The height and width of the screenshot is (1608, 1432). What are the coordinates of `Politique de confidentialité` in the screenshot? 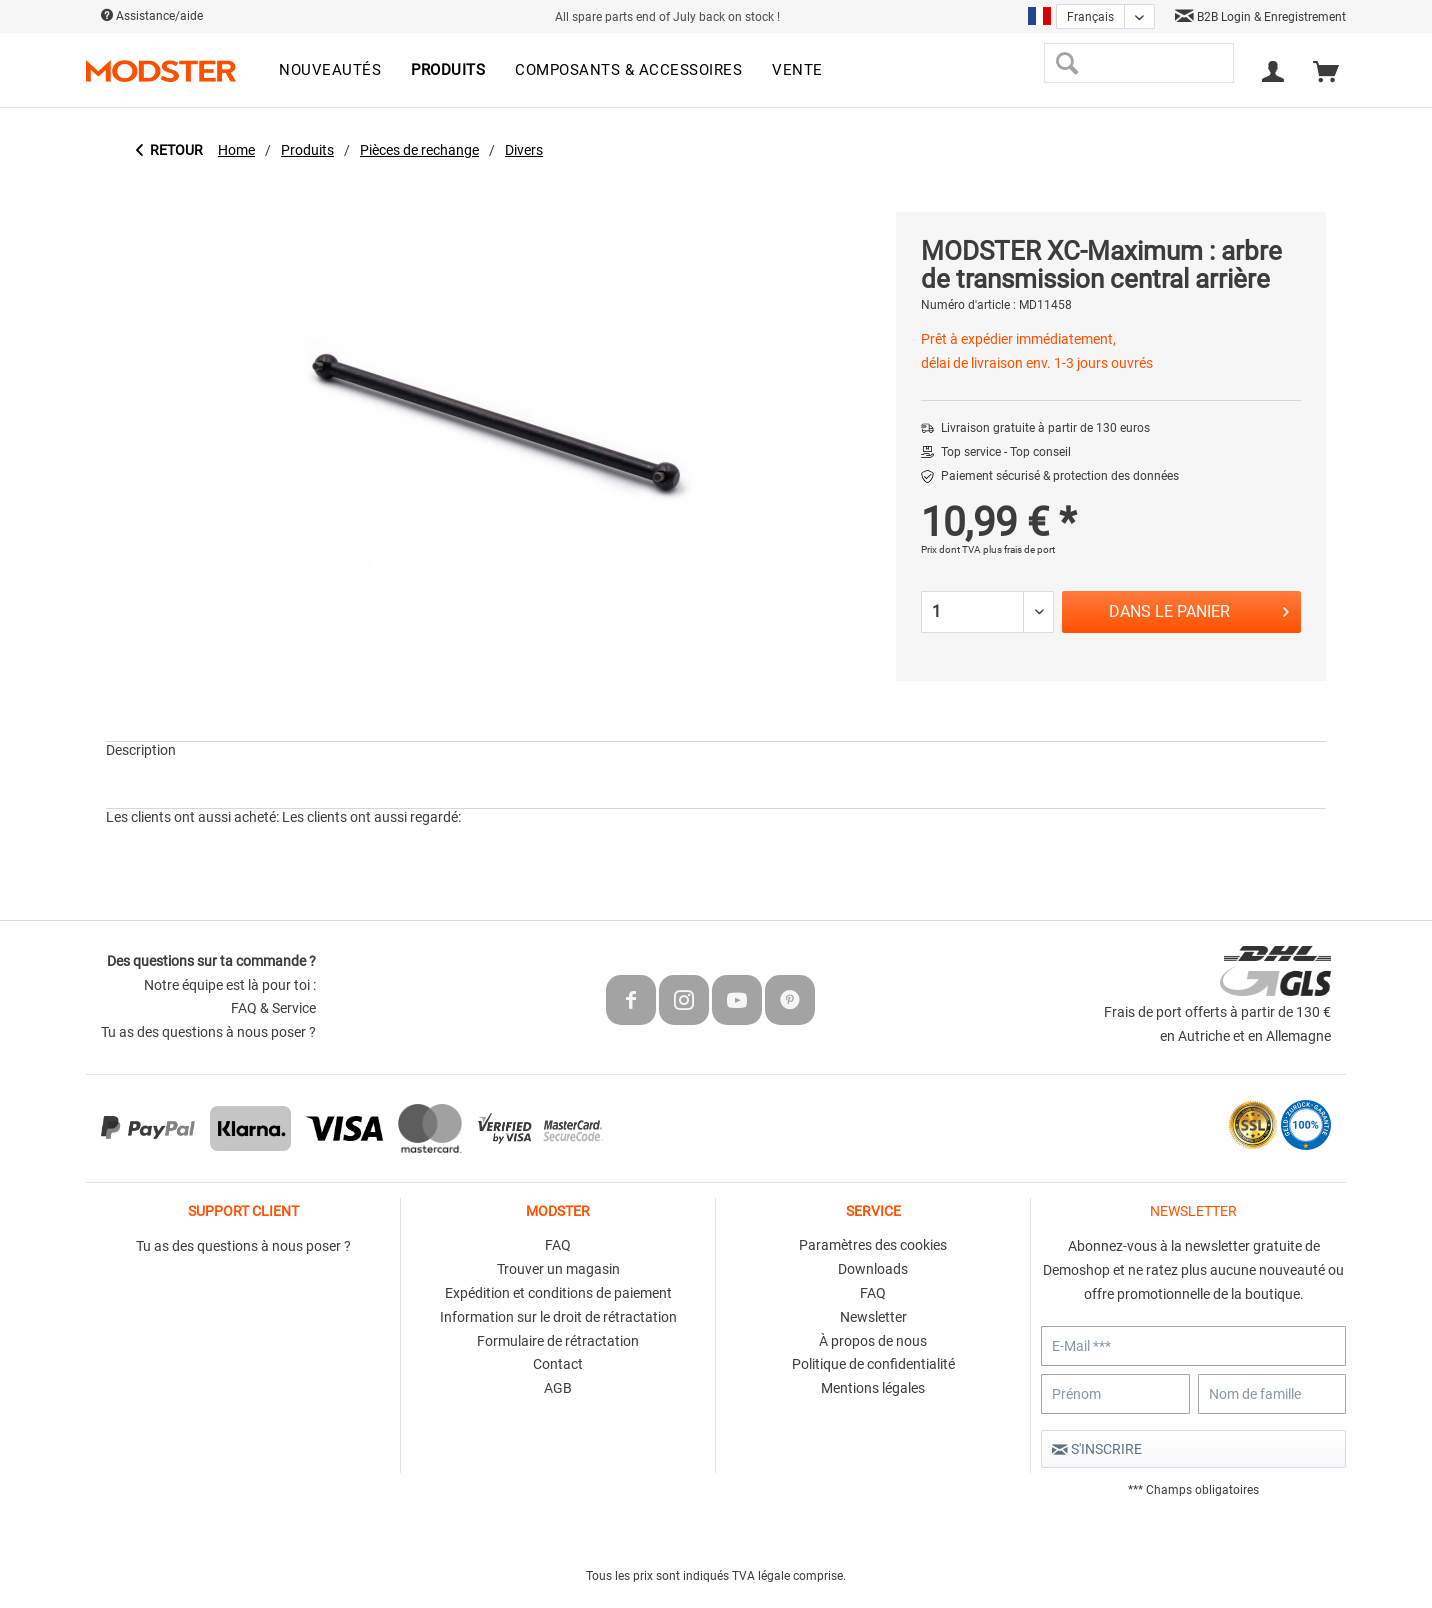 It's located at (873, 1364).